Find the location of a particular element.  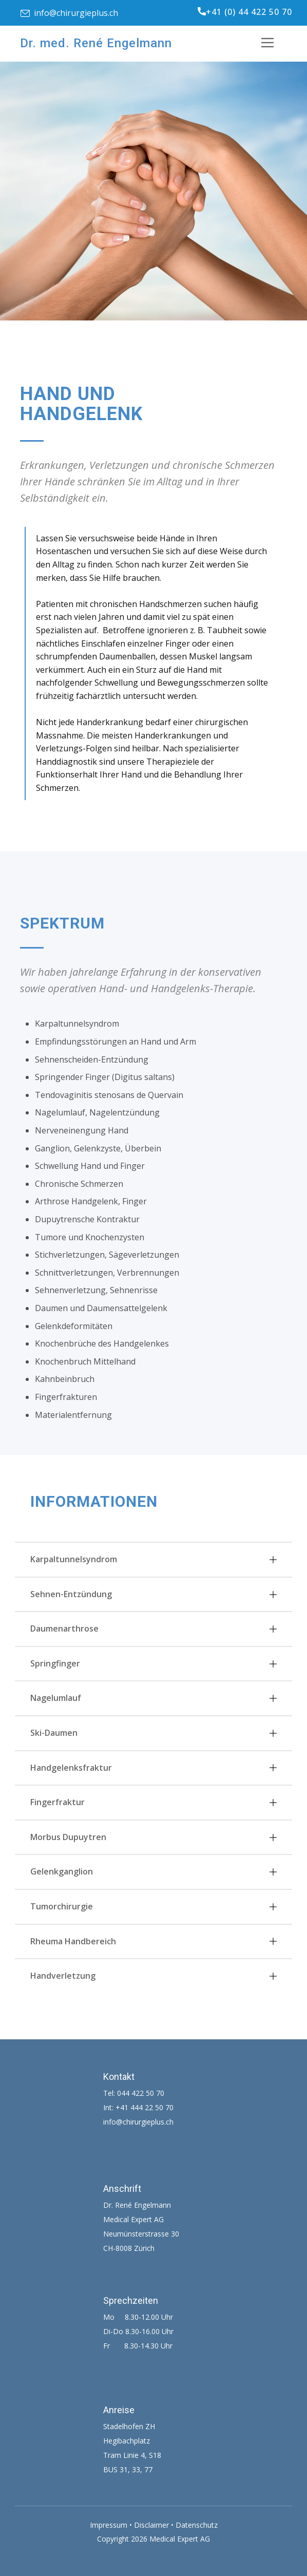

[Open menu] is located at coordinates (275, 42).